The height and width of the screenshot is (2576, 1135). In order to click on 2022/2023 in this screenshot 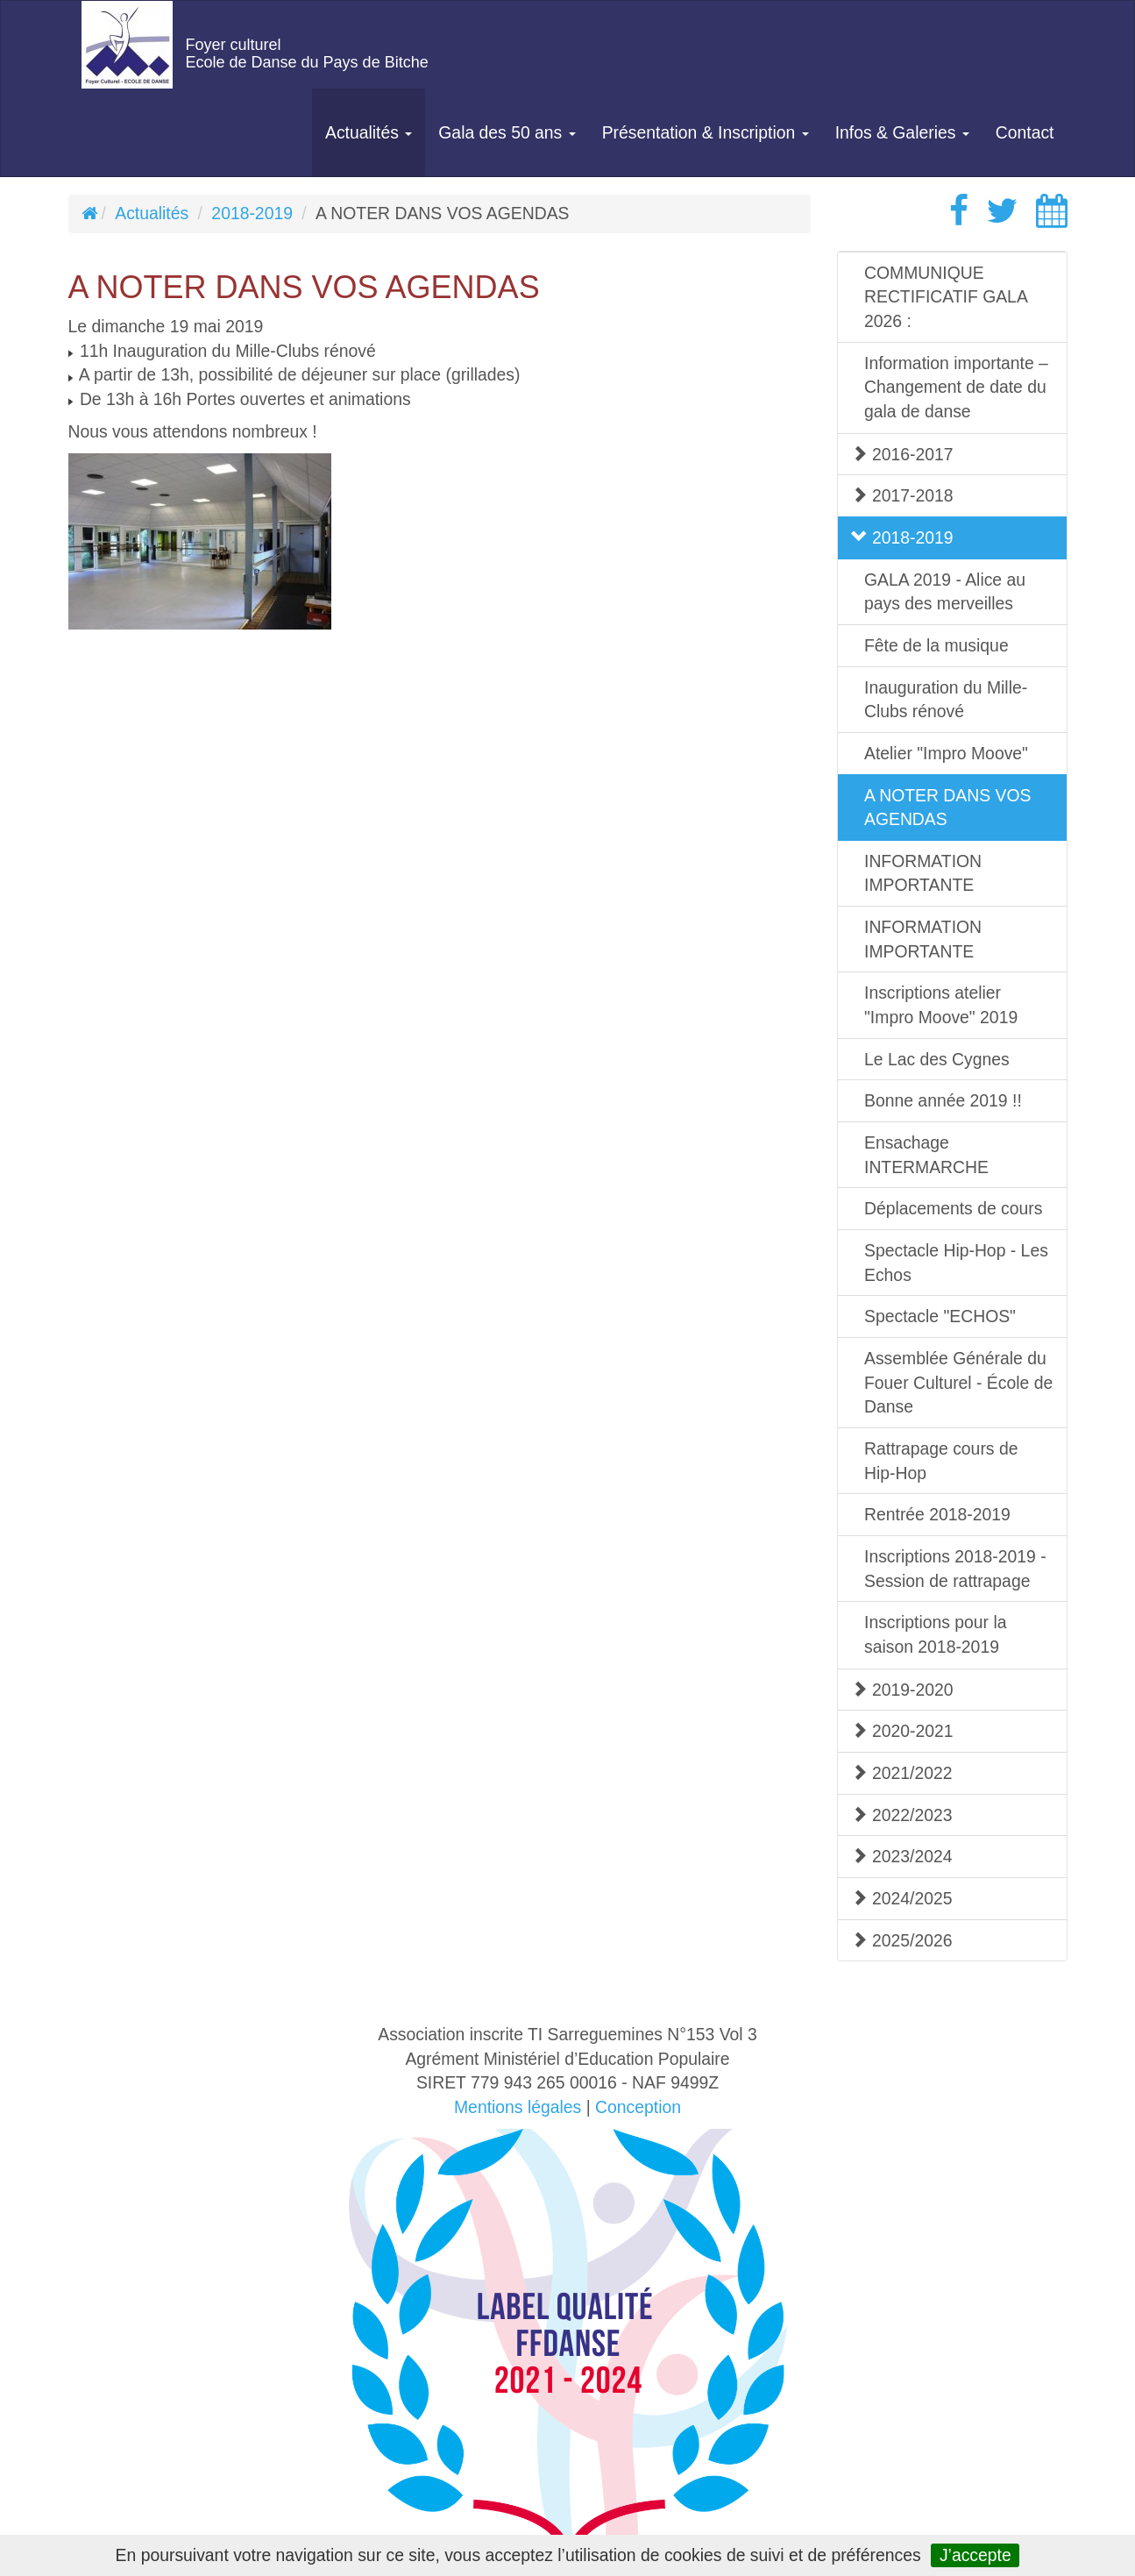, I will do `click(902, 1815)`.